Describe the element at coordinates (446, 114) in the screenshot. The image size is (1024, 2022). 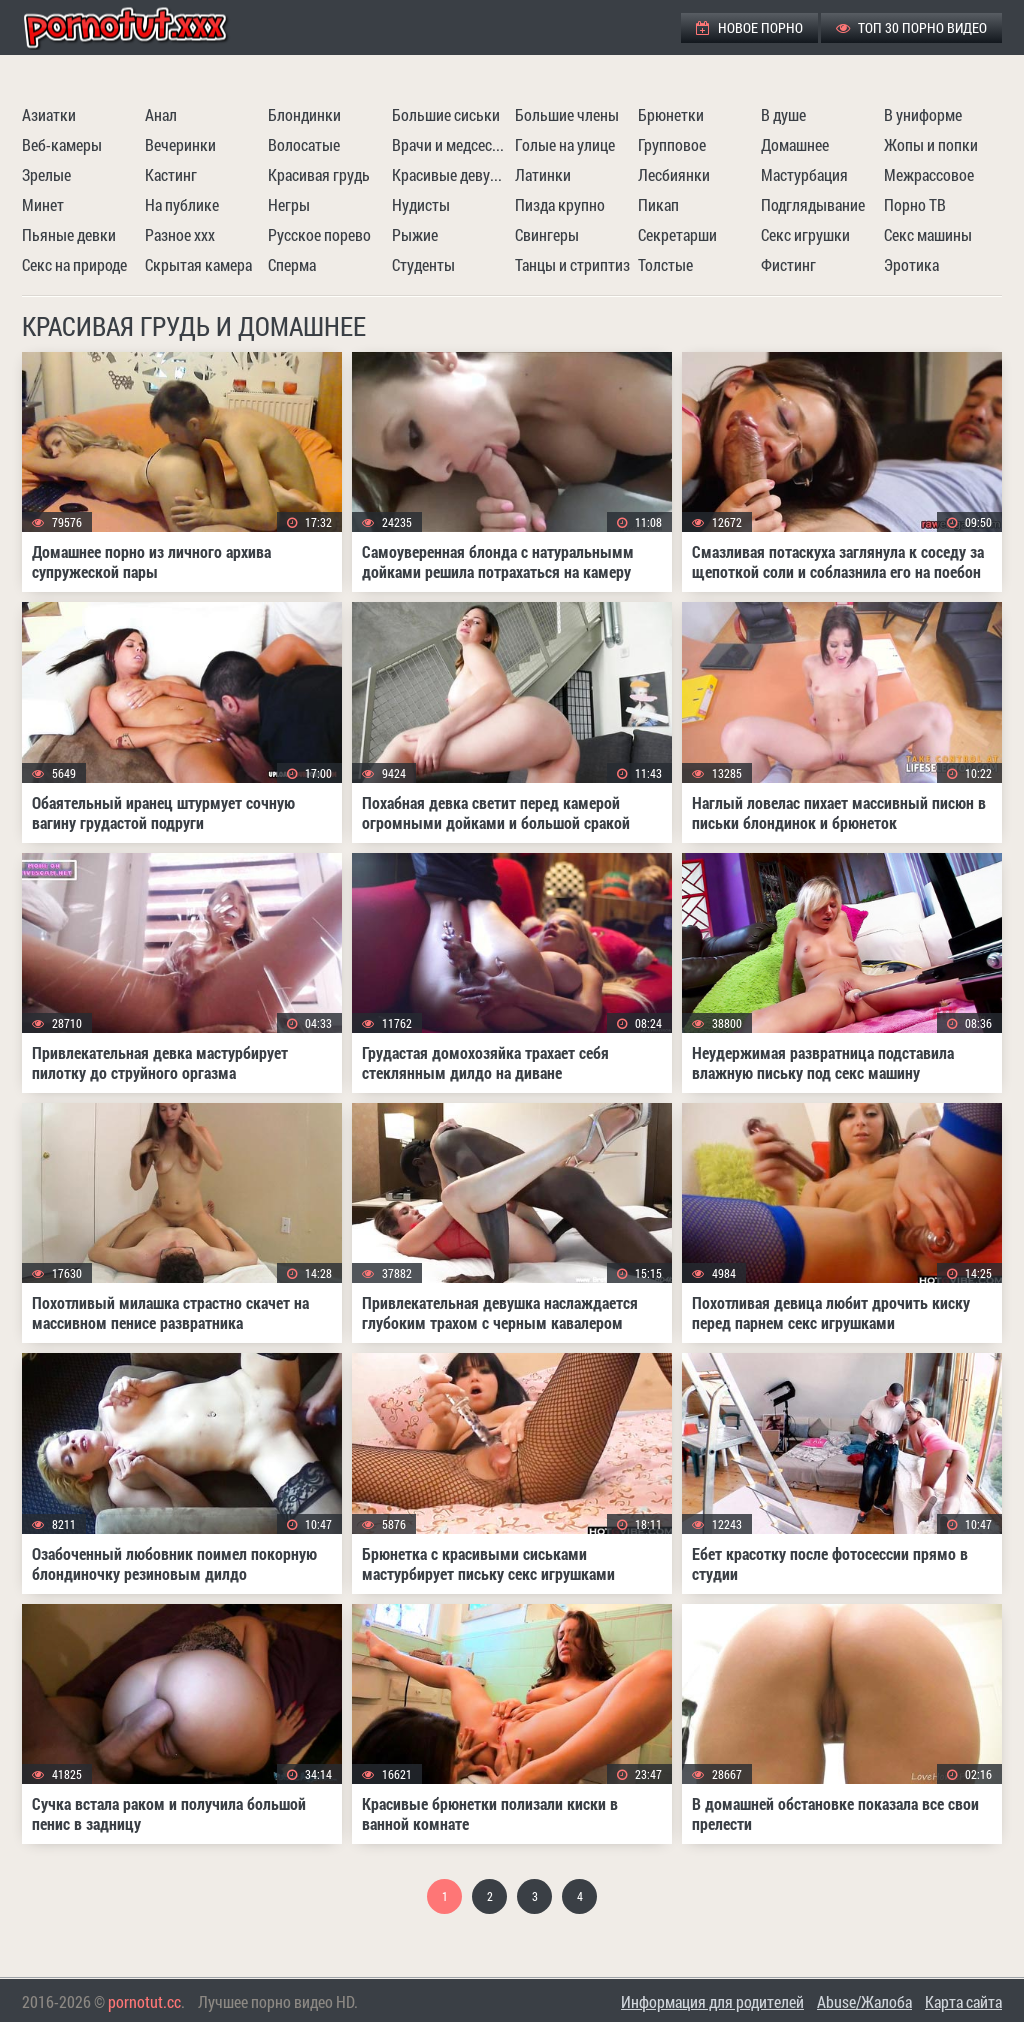
I see `Большие сиськи` at that location.